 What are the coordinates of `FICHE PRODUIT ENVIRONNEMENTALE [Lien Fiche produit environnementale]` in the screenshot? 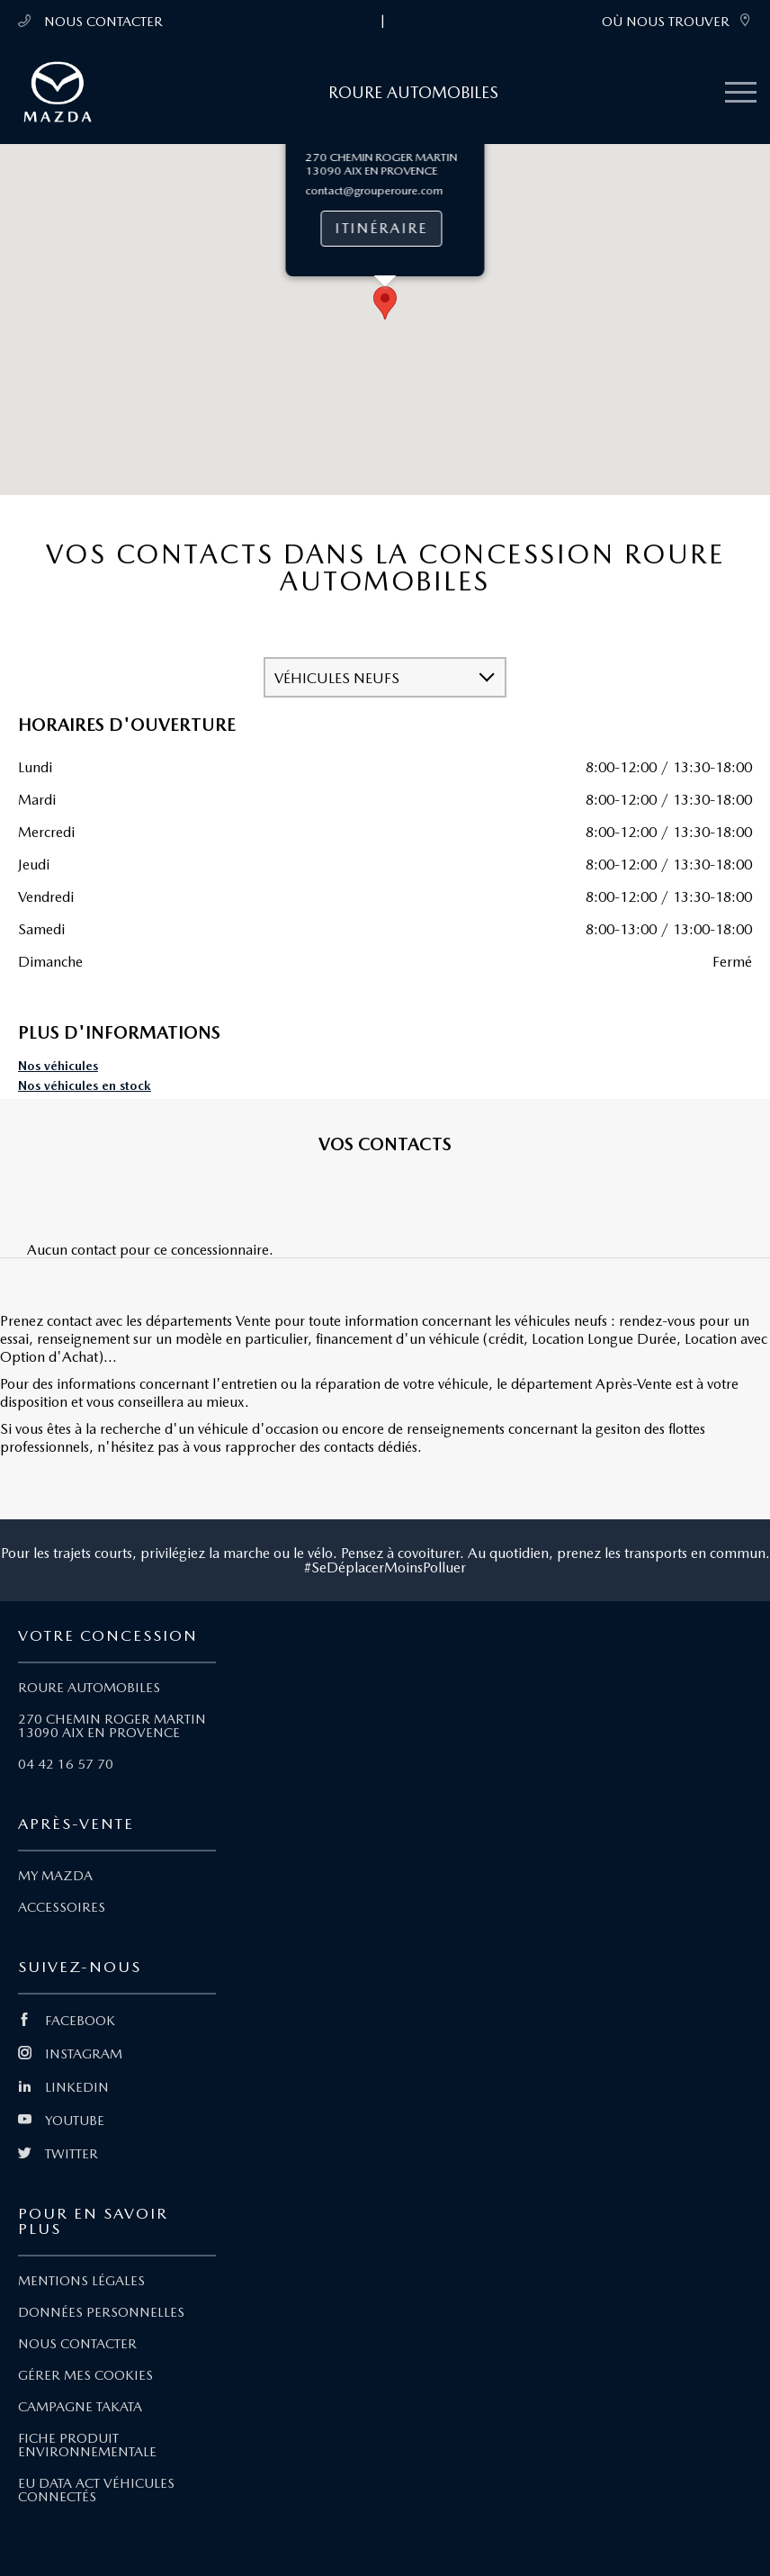 It's located at (87, 2445).